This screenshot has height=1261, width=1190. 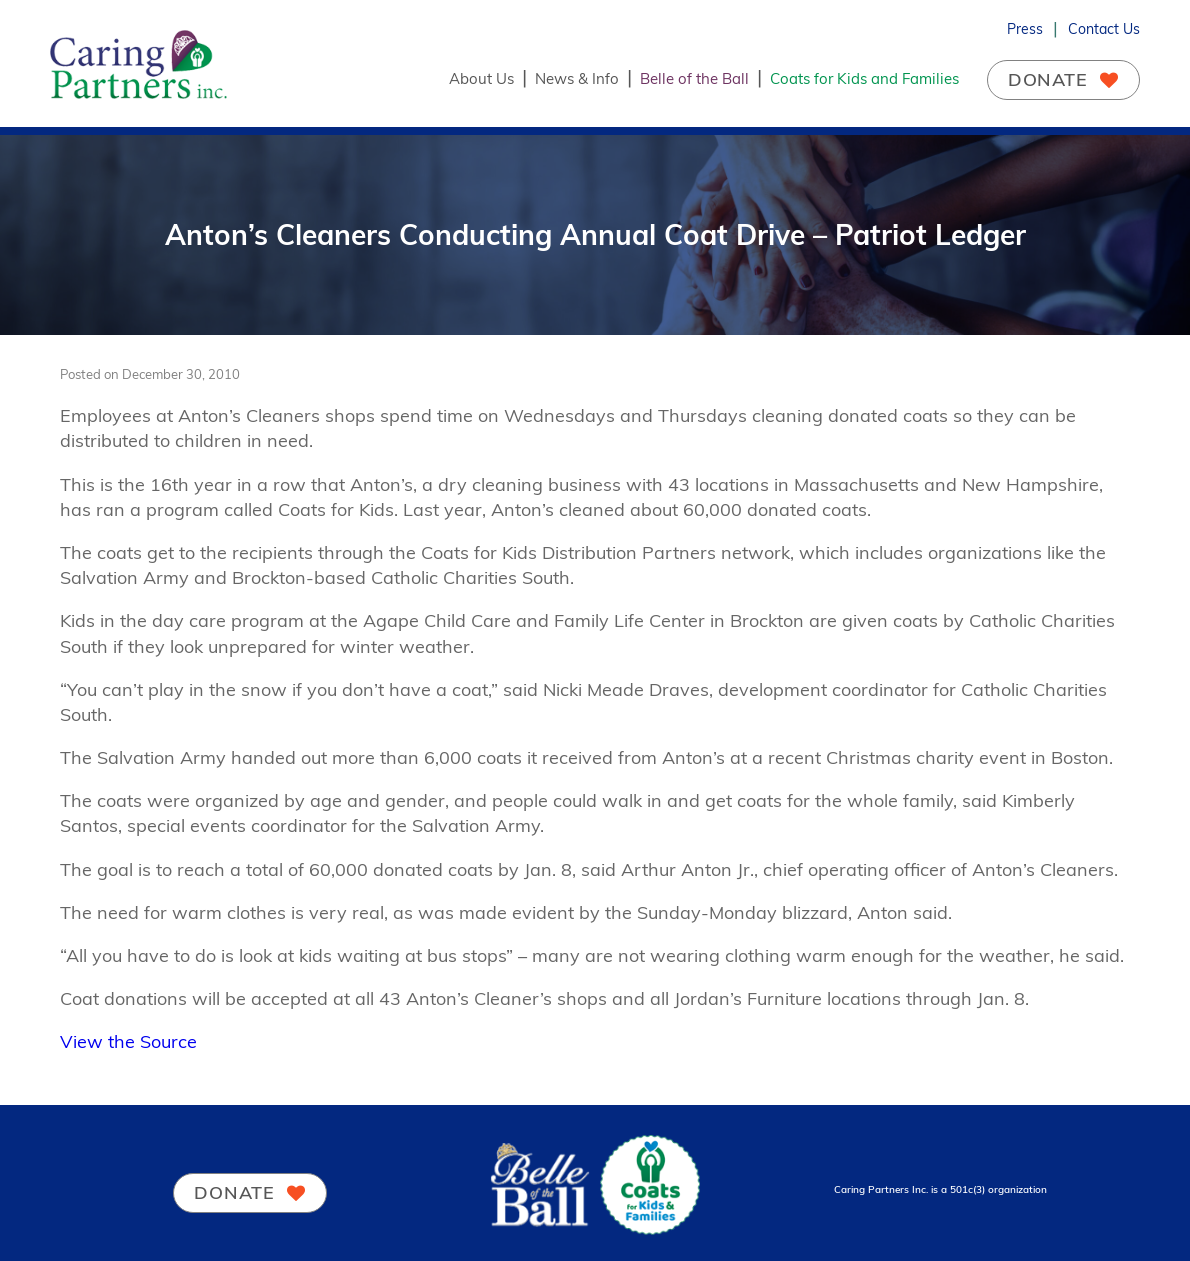 I want to click on View the Source, so click(x=128, y=1041).